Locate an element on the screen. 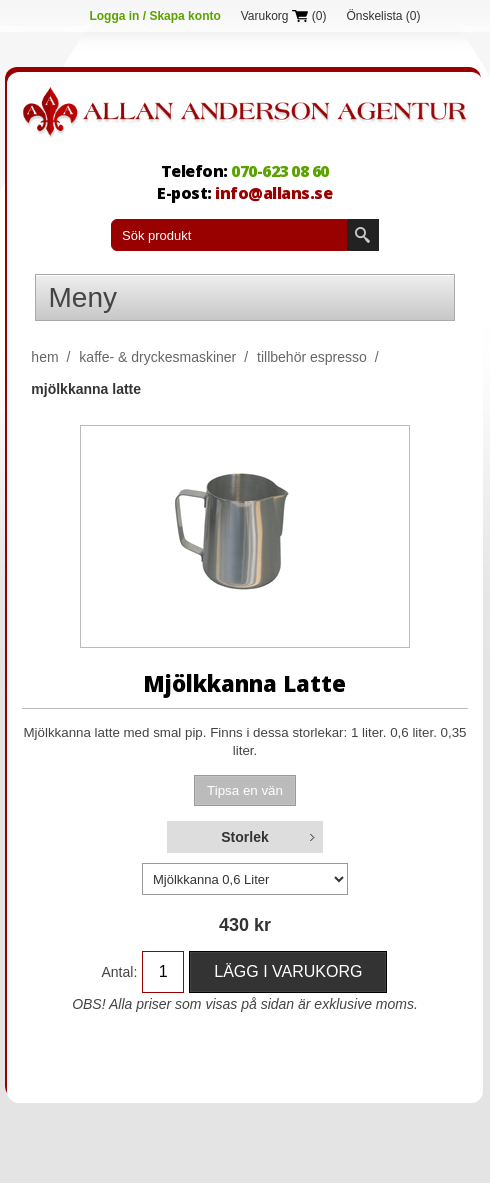  Antal: is located at coordinates (119, 972).